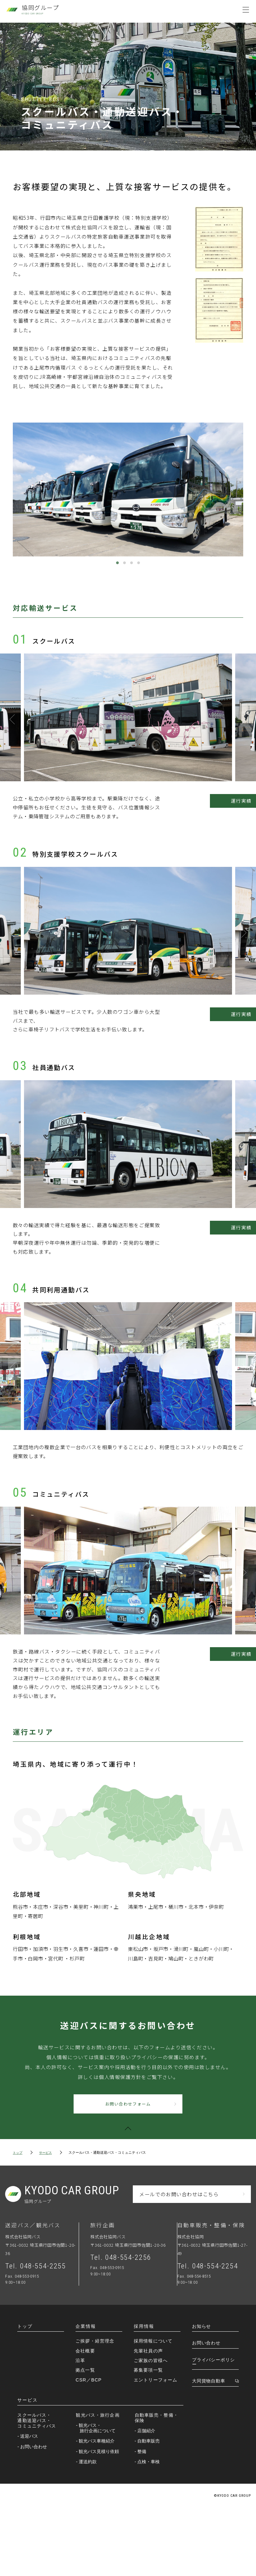 This screenshot has width=256, height=2576. Describe the element at coordinates (155, 2448) in the screenshot. I see `エントリーフォーム` at that location.